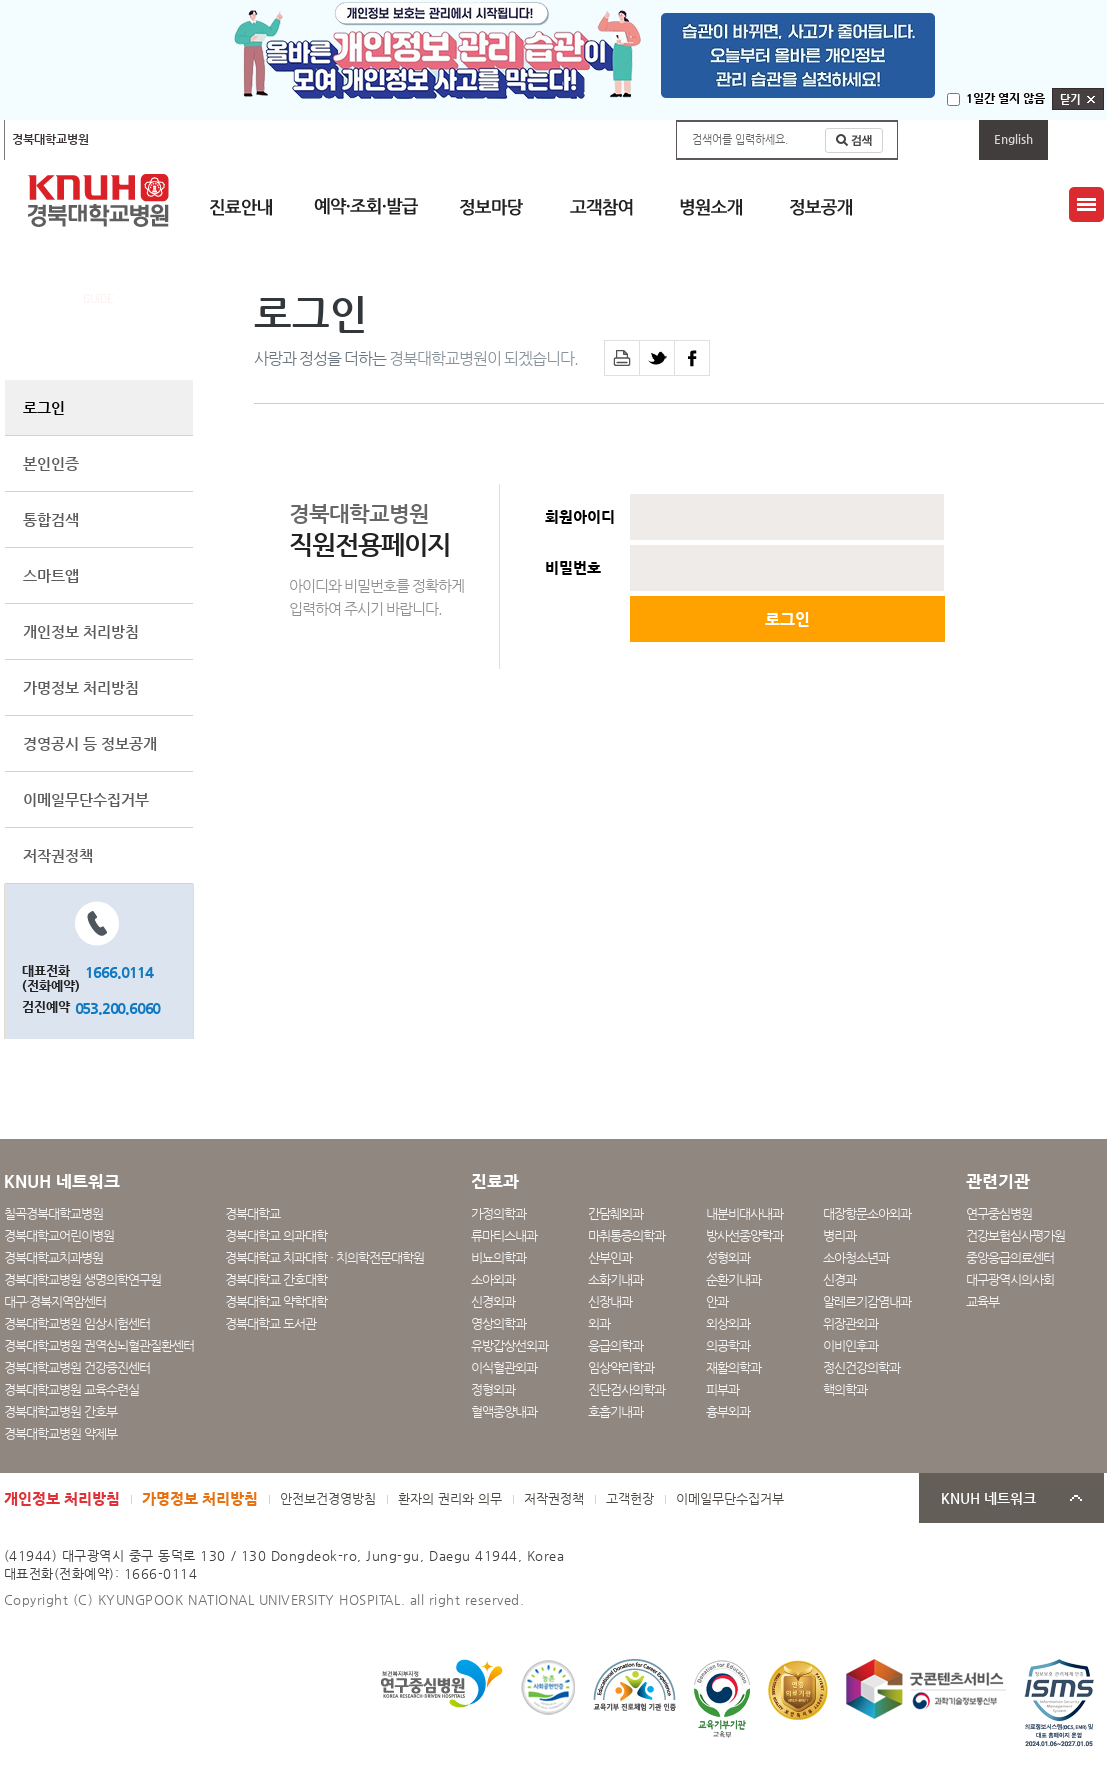 This screenshot has width=1107, height=1768. What do you see at coordinates (71, 1389) in the screenshot?
I see `경북대학교병원 교육수련실` at bounding box center [71, 1389].